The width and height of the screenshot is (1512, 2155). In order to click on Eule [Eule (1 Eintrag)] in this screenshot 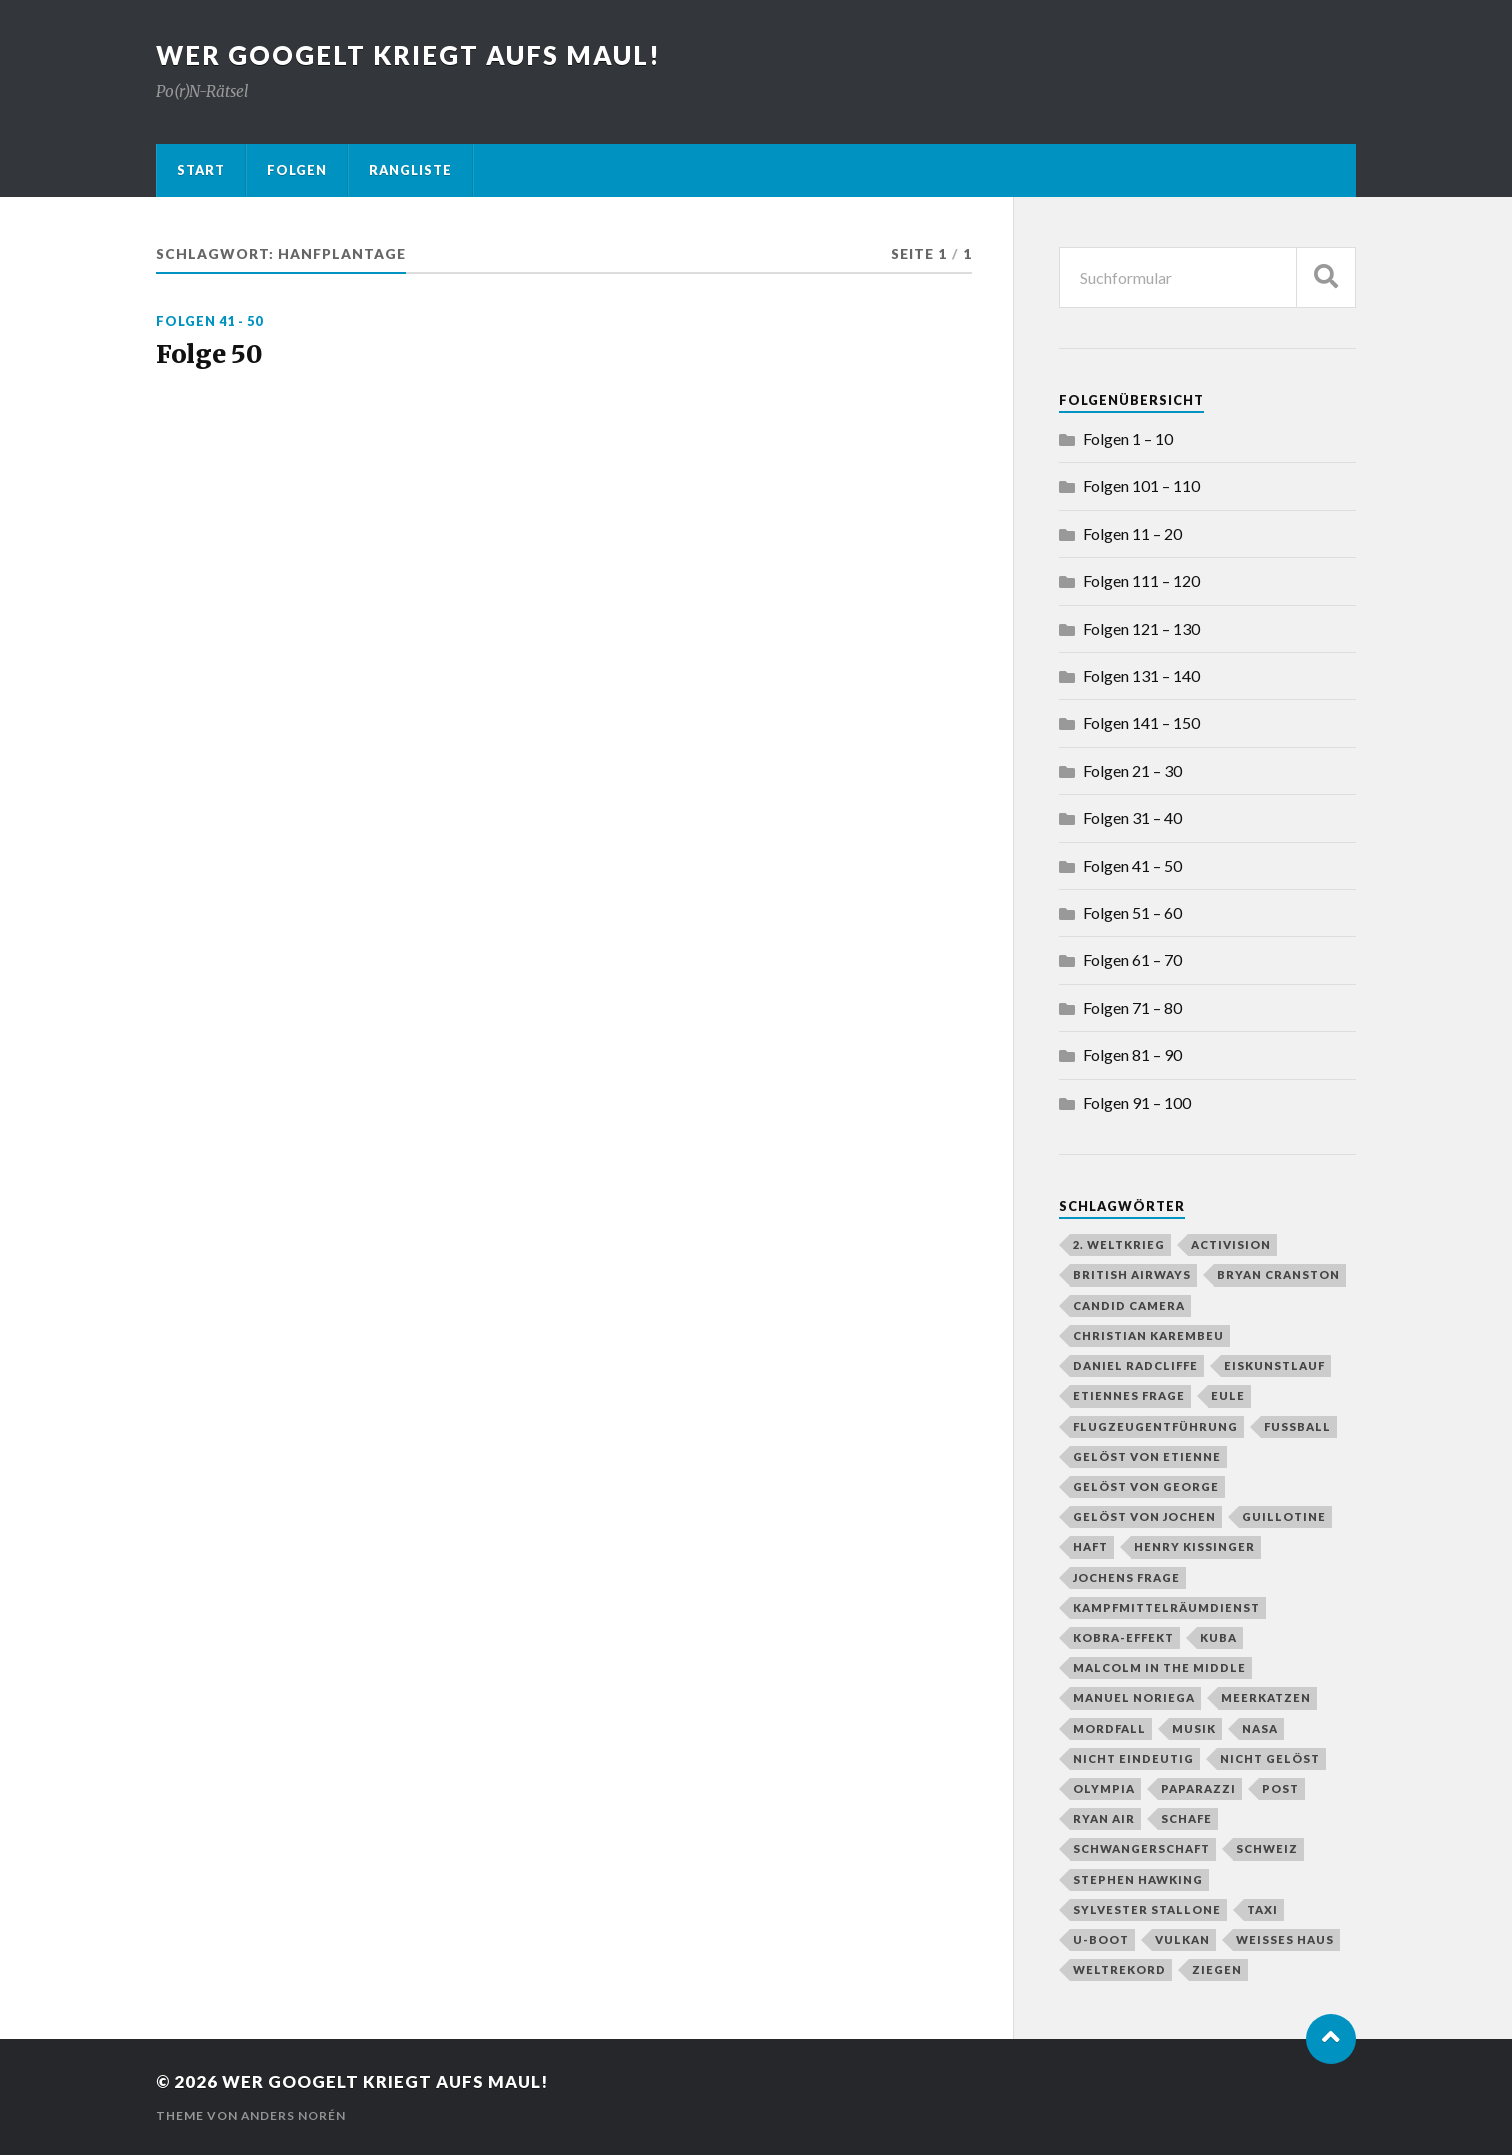, I will do `click(1228, 1395)`.